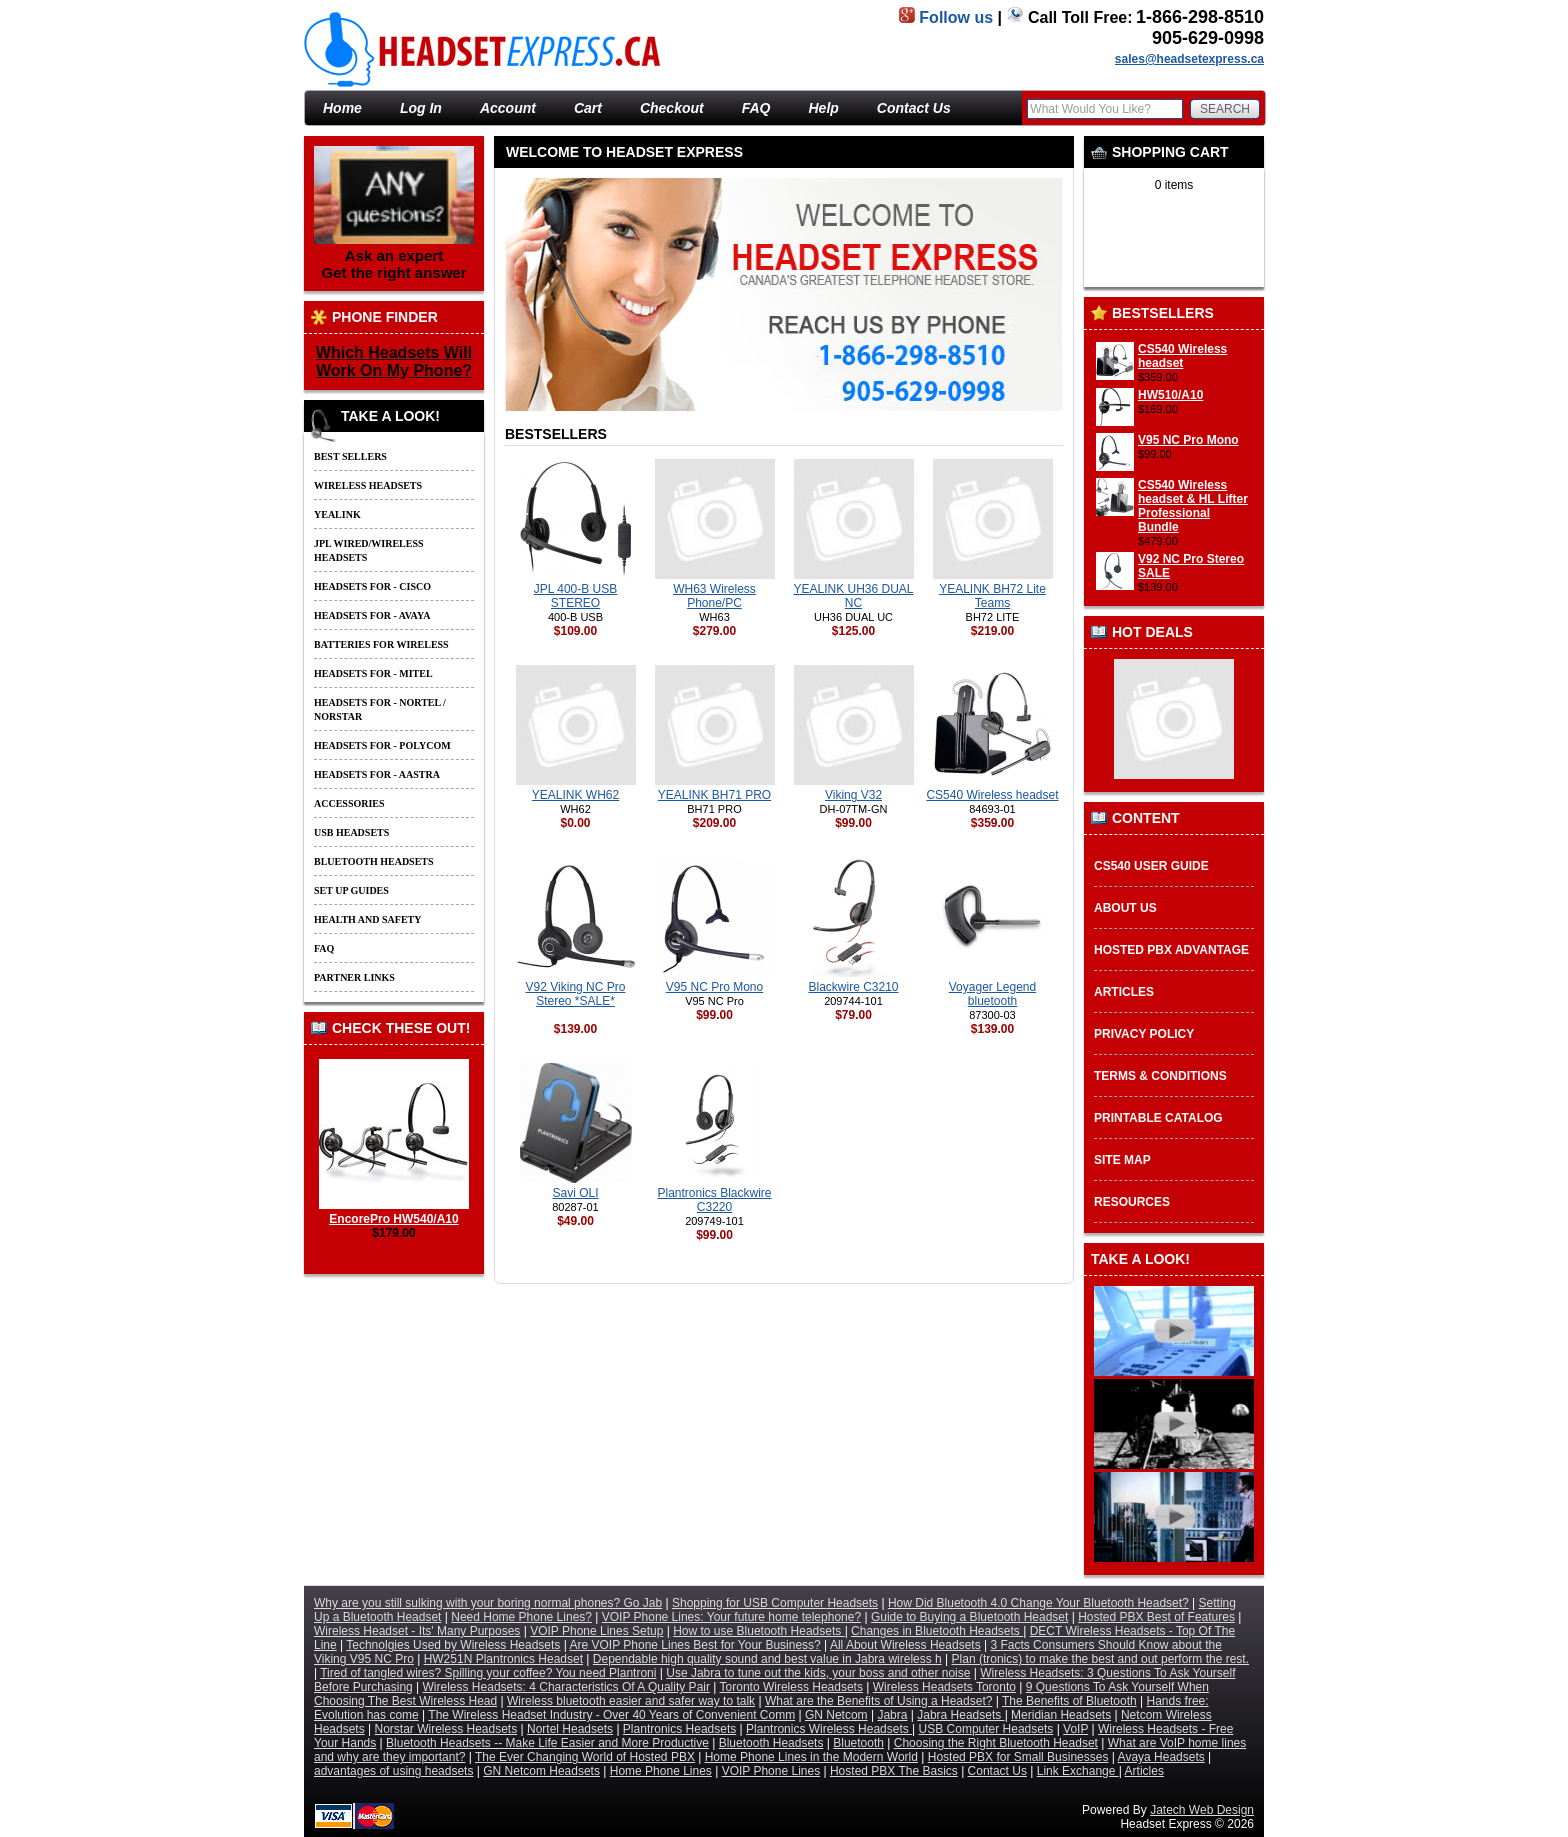  What do you see at coordinates (679, 1729) in the screenshot?
I see `Plantronics Headsets` at bounding box center [679, 1729].